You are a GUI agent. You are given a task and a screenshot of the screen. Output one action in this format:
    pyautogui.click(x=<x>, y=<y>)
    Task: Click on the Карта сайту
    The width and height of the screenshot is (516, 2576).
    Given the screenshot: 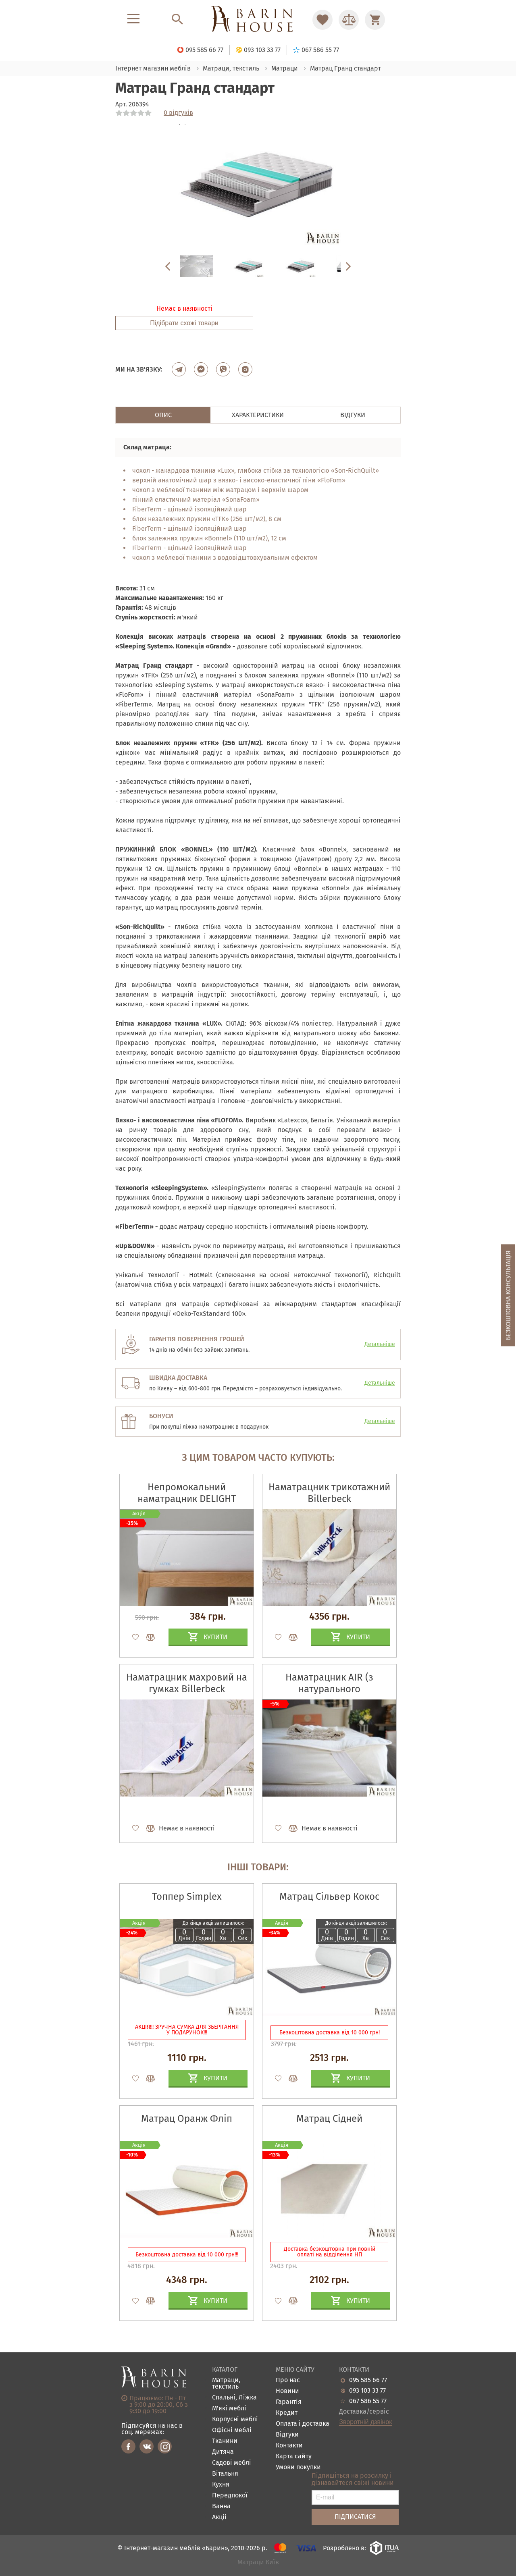 What is the action you would take?
    pyautogui.click(x=294, y=2456)
    